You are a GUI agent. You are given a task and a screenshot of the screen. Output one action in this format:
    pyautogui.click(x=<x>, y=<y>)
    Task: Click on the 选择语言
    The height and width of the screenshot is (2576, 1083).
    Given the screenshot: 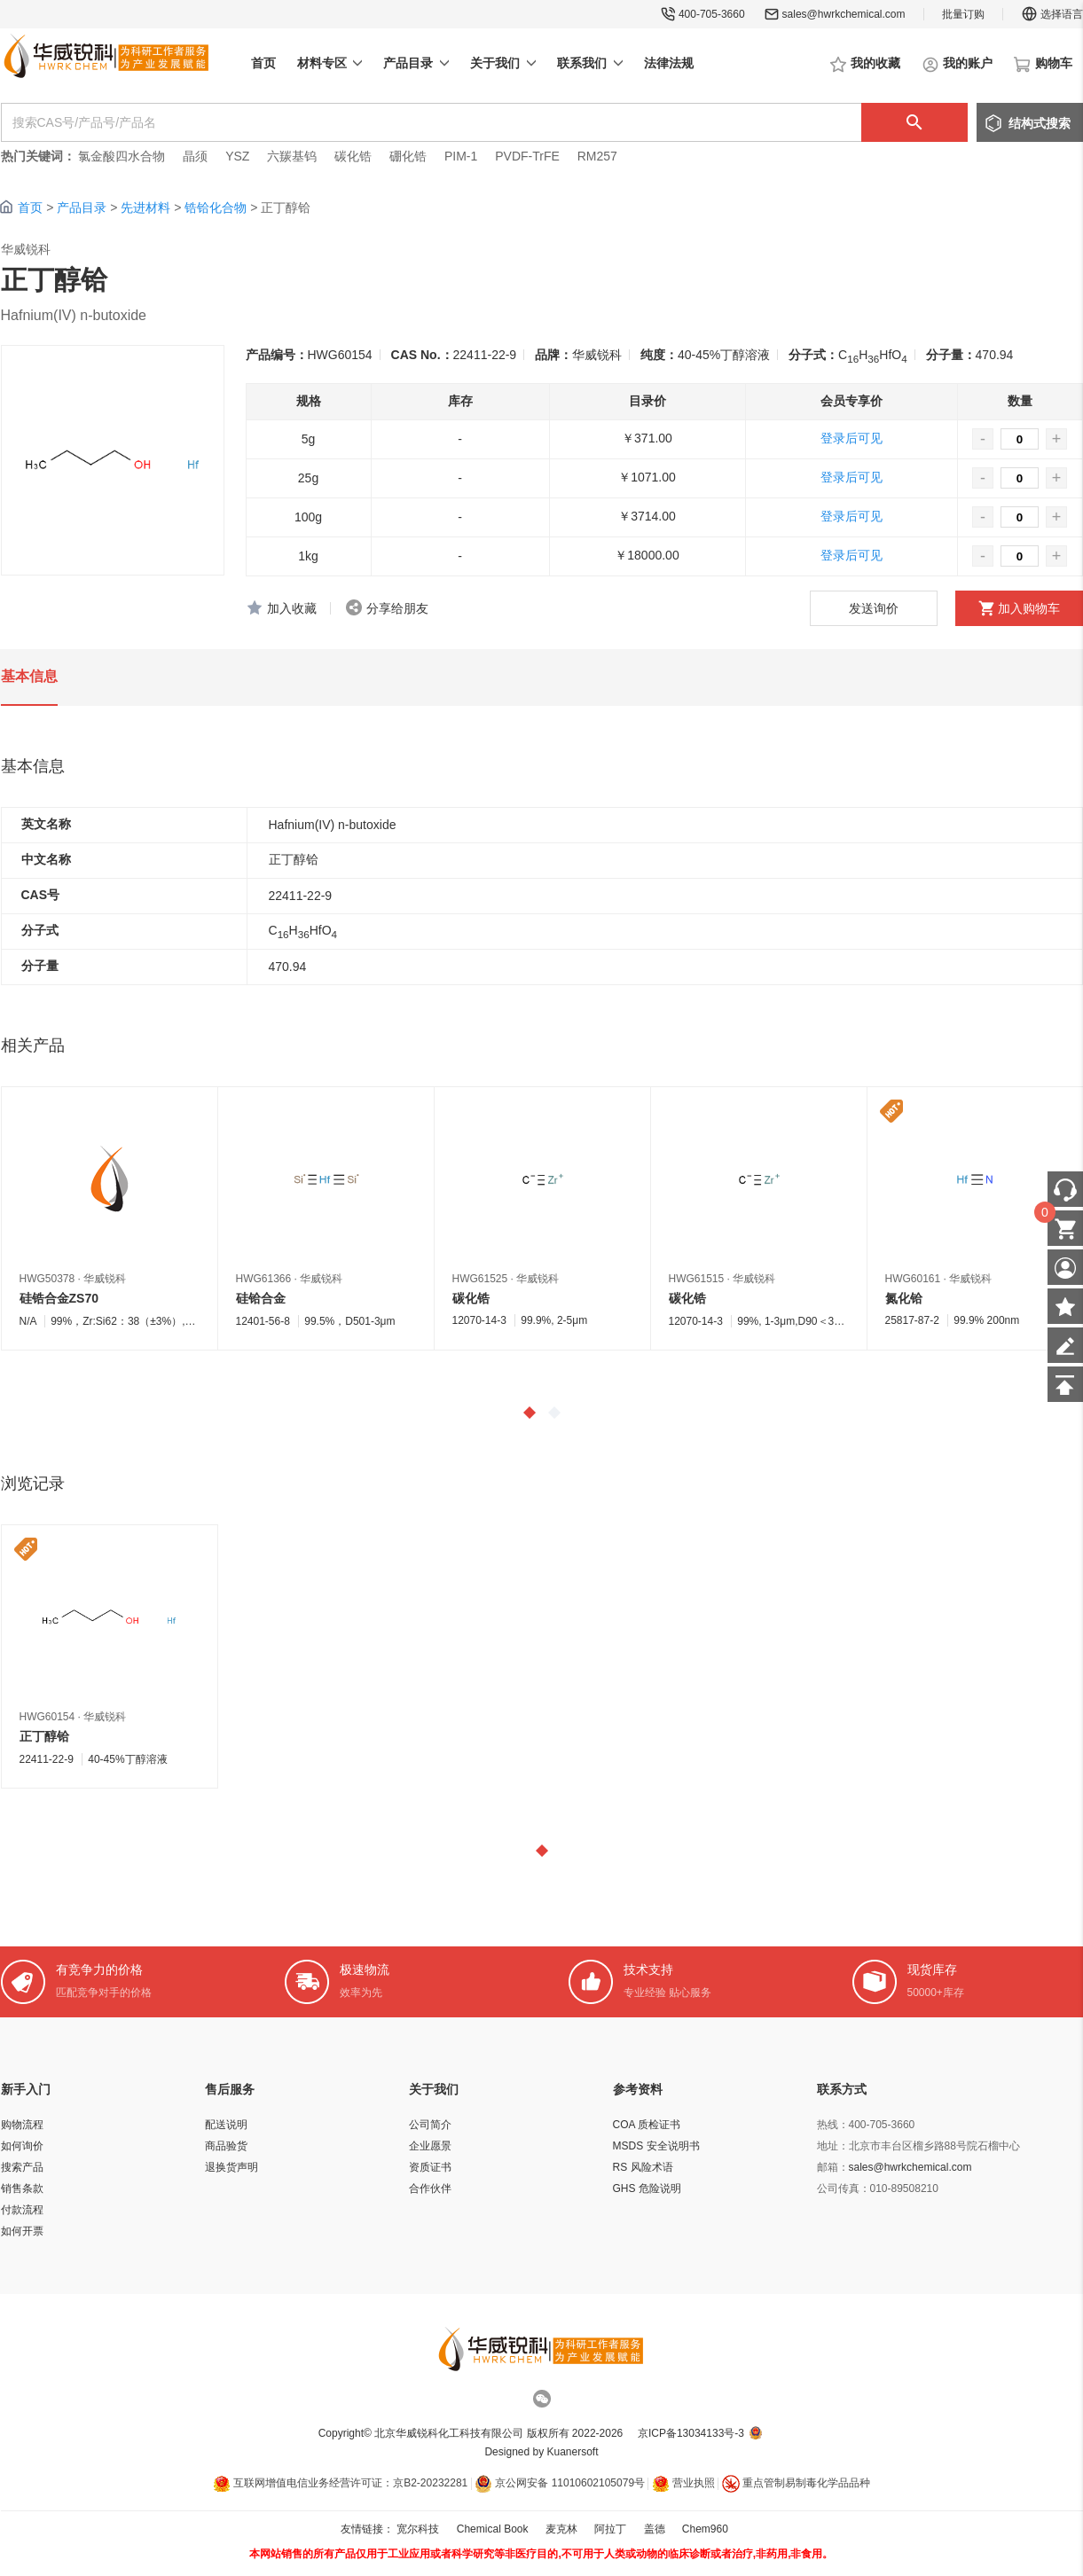 What is the action you would take?
    pyautogui.click(x=1052, y=14)
    